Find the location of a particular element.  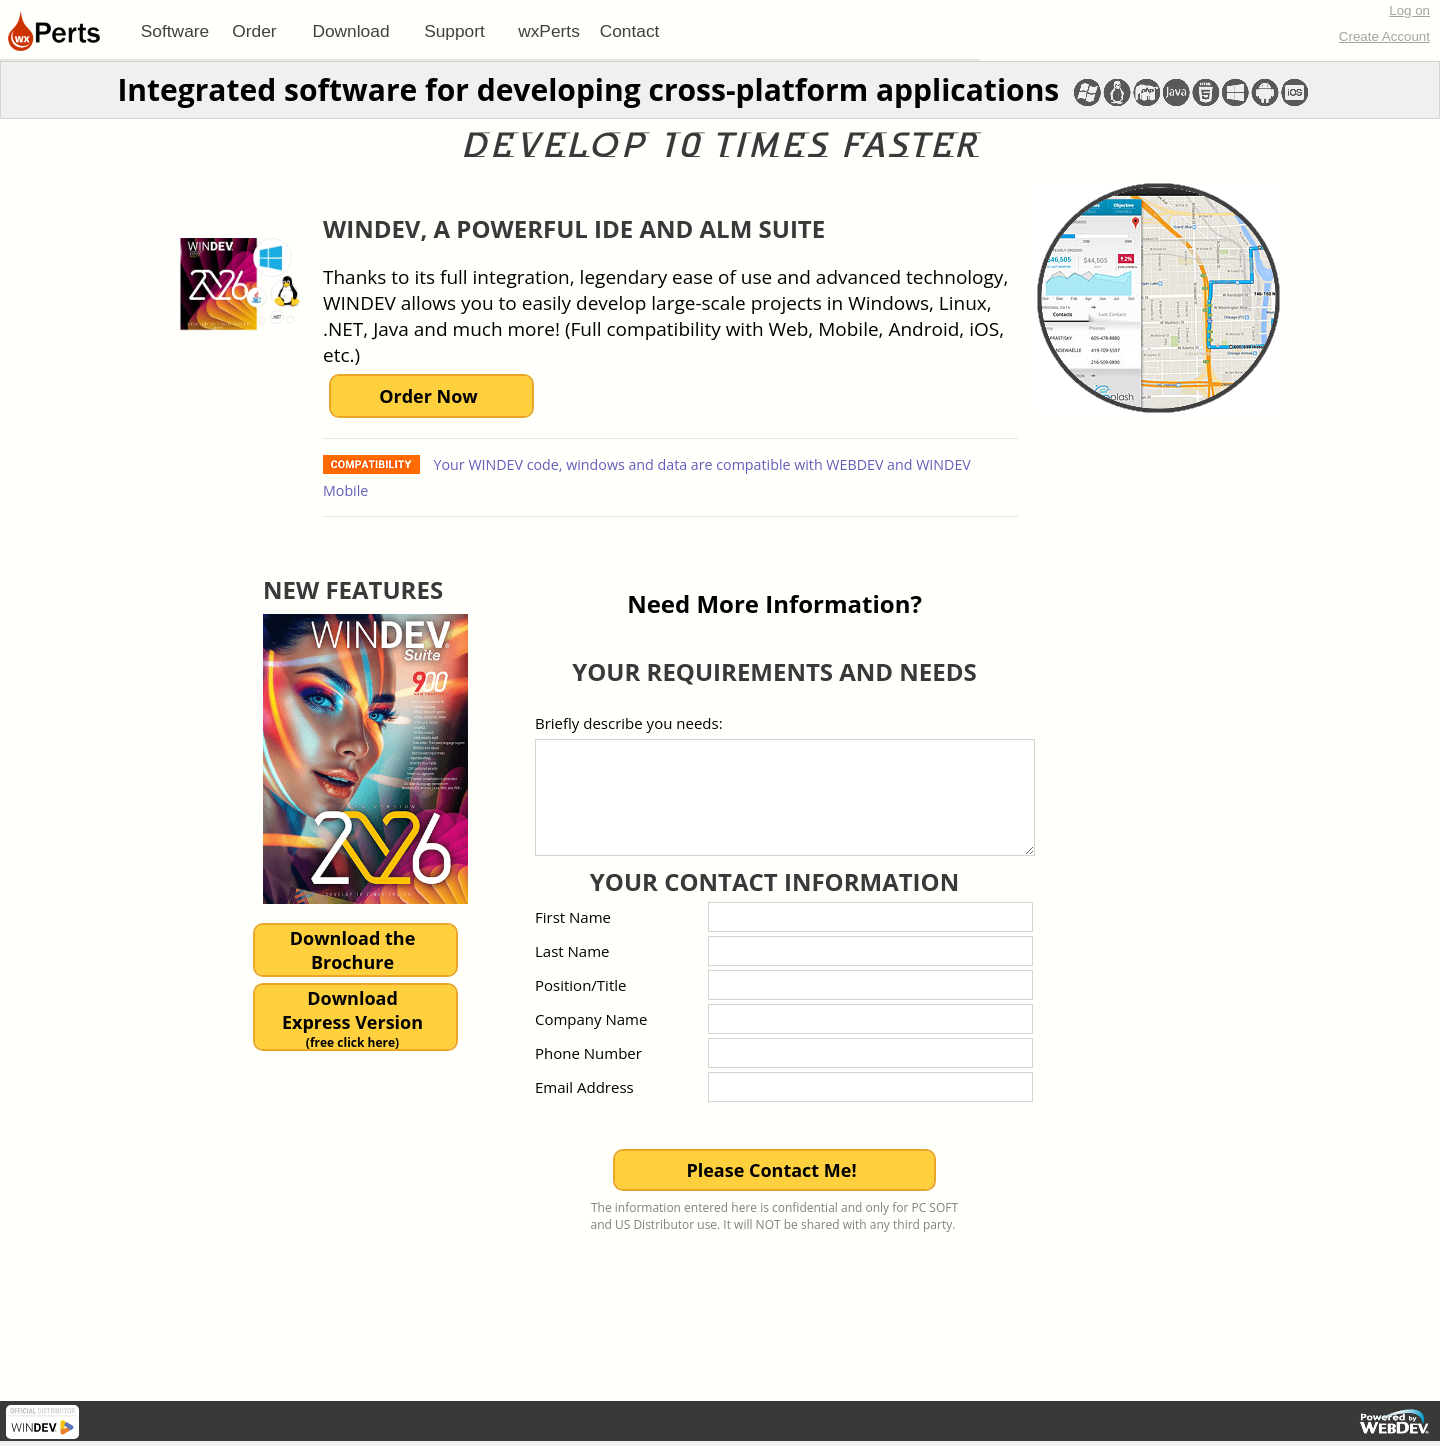

Contact is located at coordinates (630, 31).